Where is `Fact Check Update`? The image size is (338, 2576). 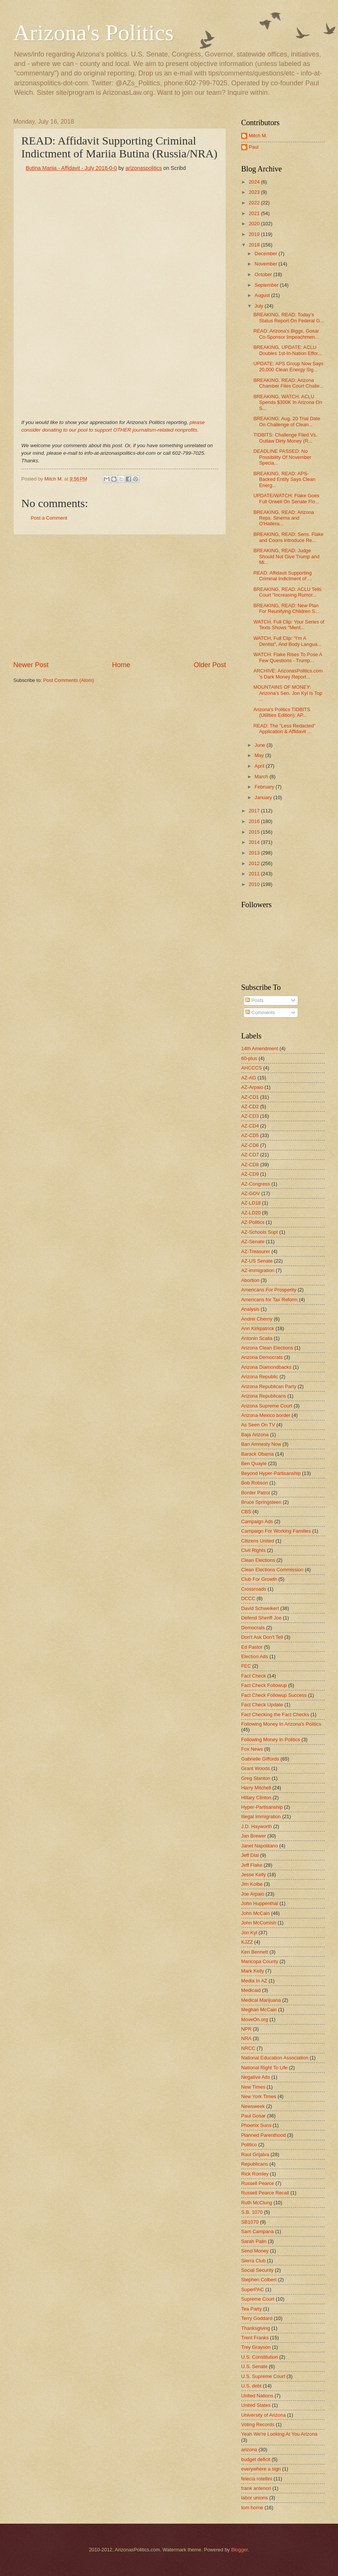
Fact Check Update is located at coordinates (262, 1704).